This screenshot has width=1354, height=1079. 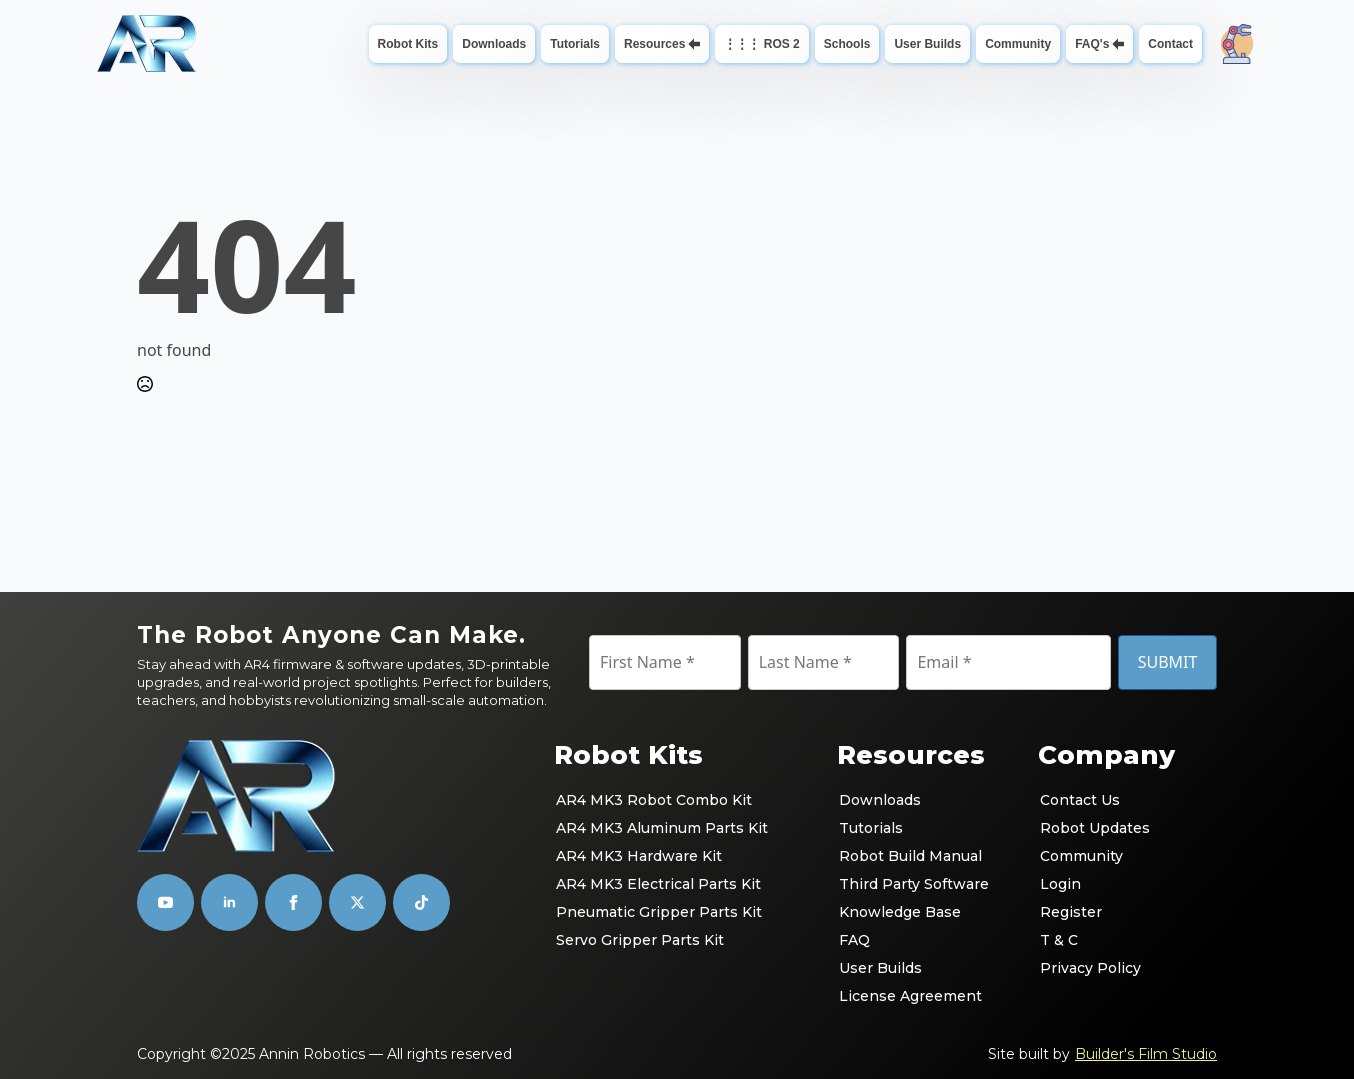 What do you see at coordinates (654, 44) in the screenshot?
I see `Resources` at bounding box center [654, 44].